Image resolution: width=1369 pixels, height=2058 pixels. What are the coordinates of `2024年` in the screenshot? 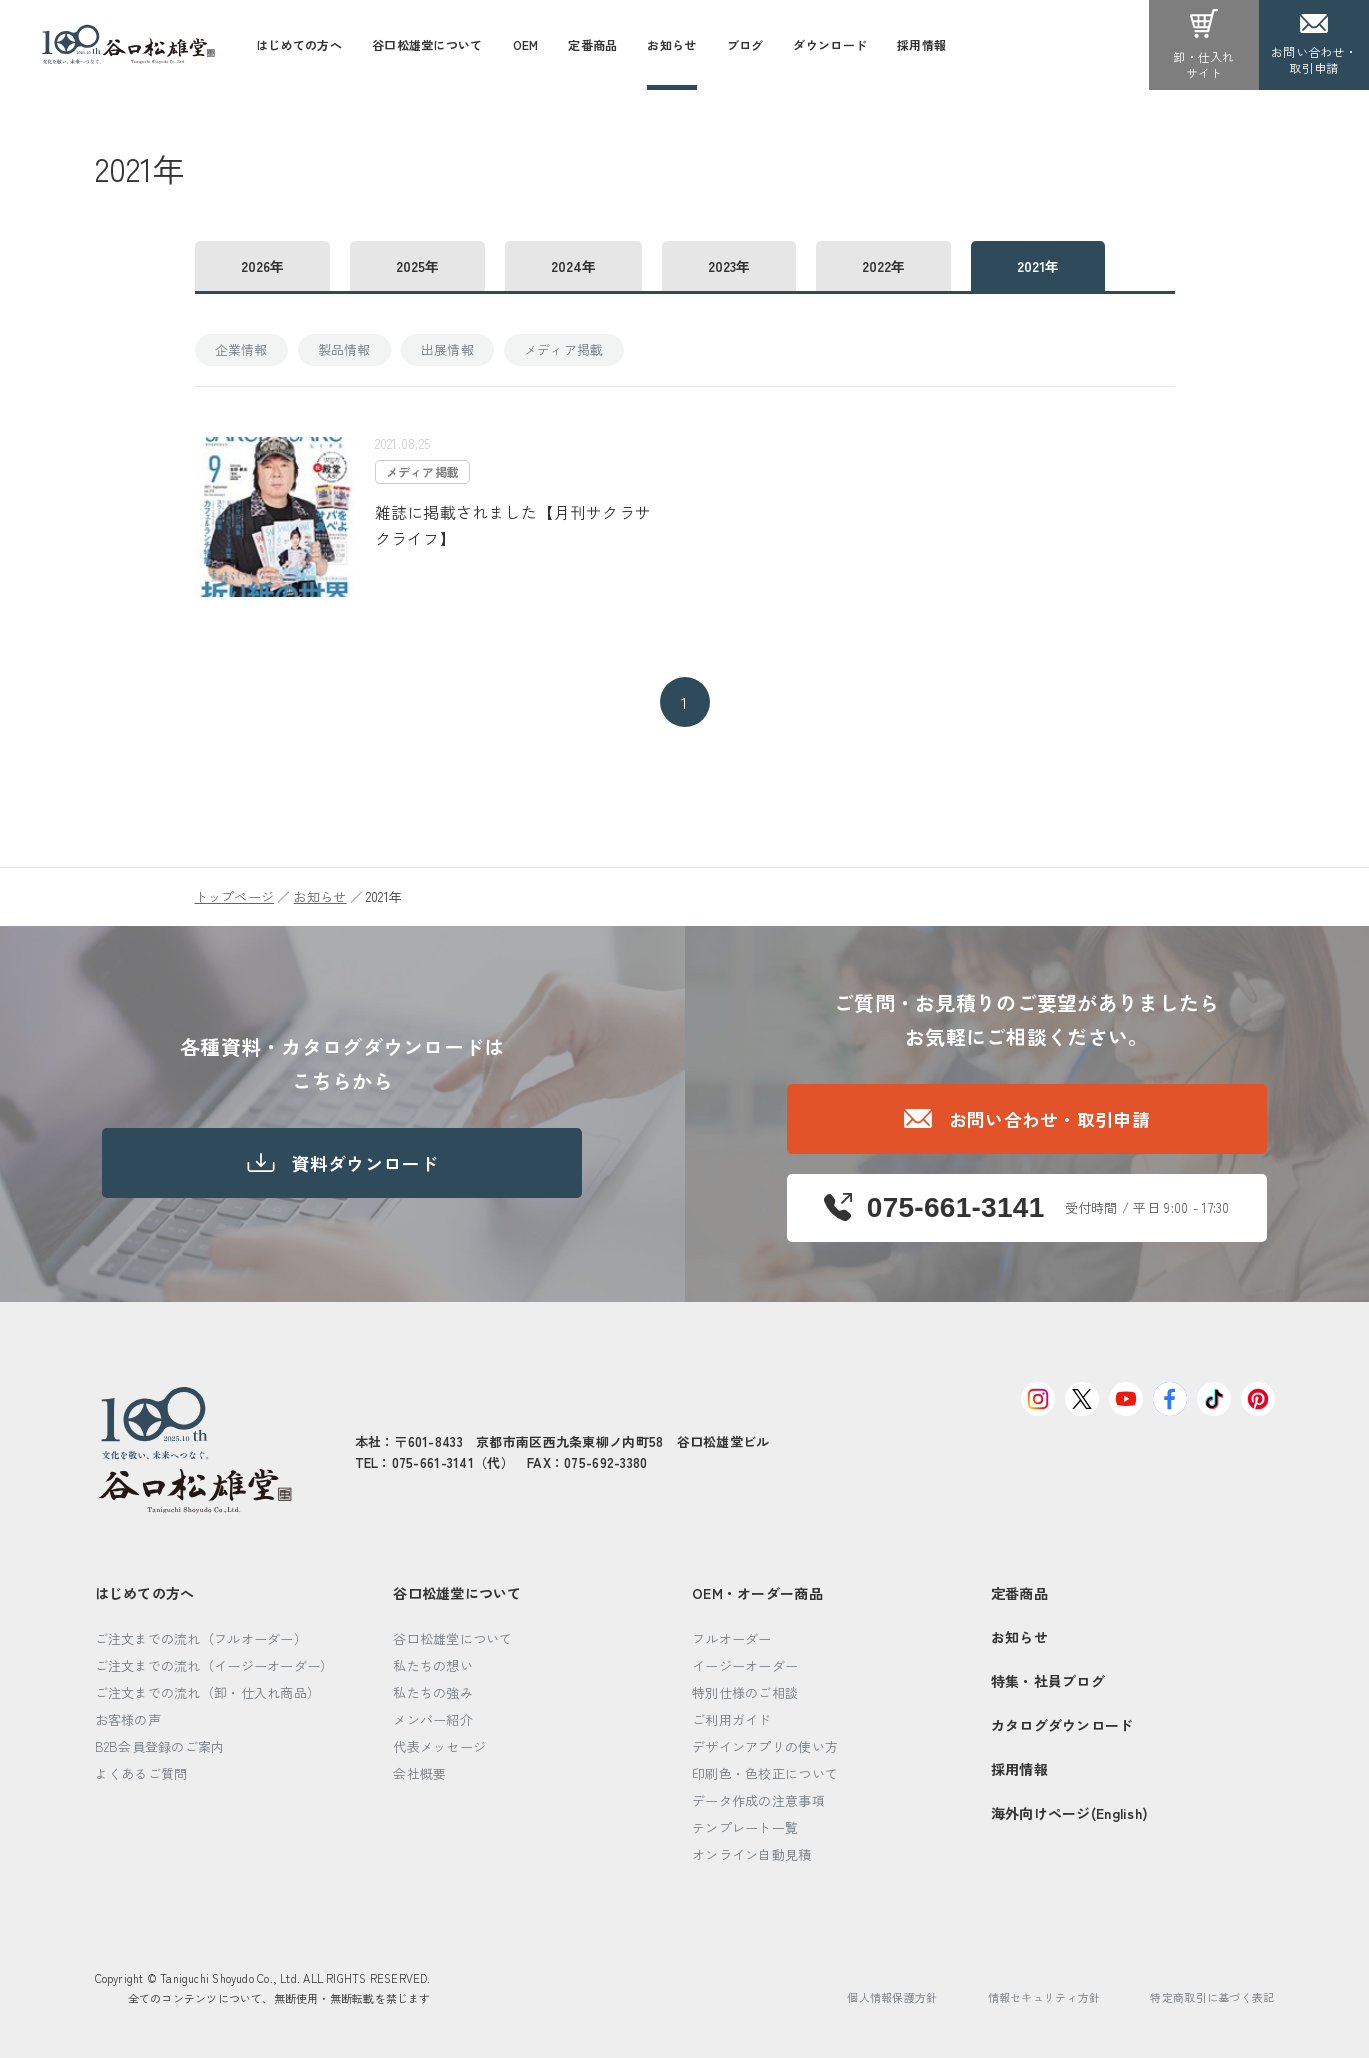 It's located at (573, 266).